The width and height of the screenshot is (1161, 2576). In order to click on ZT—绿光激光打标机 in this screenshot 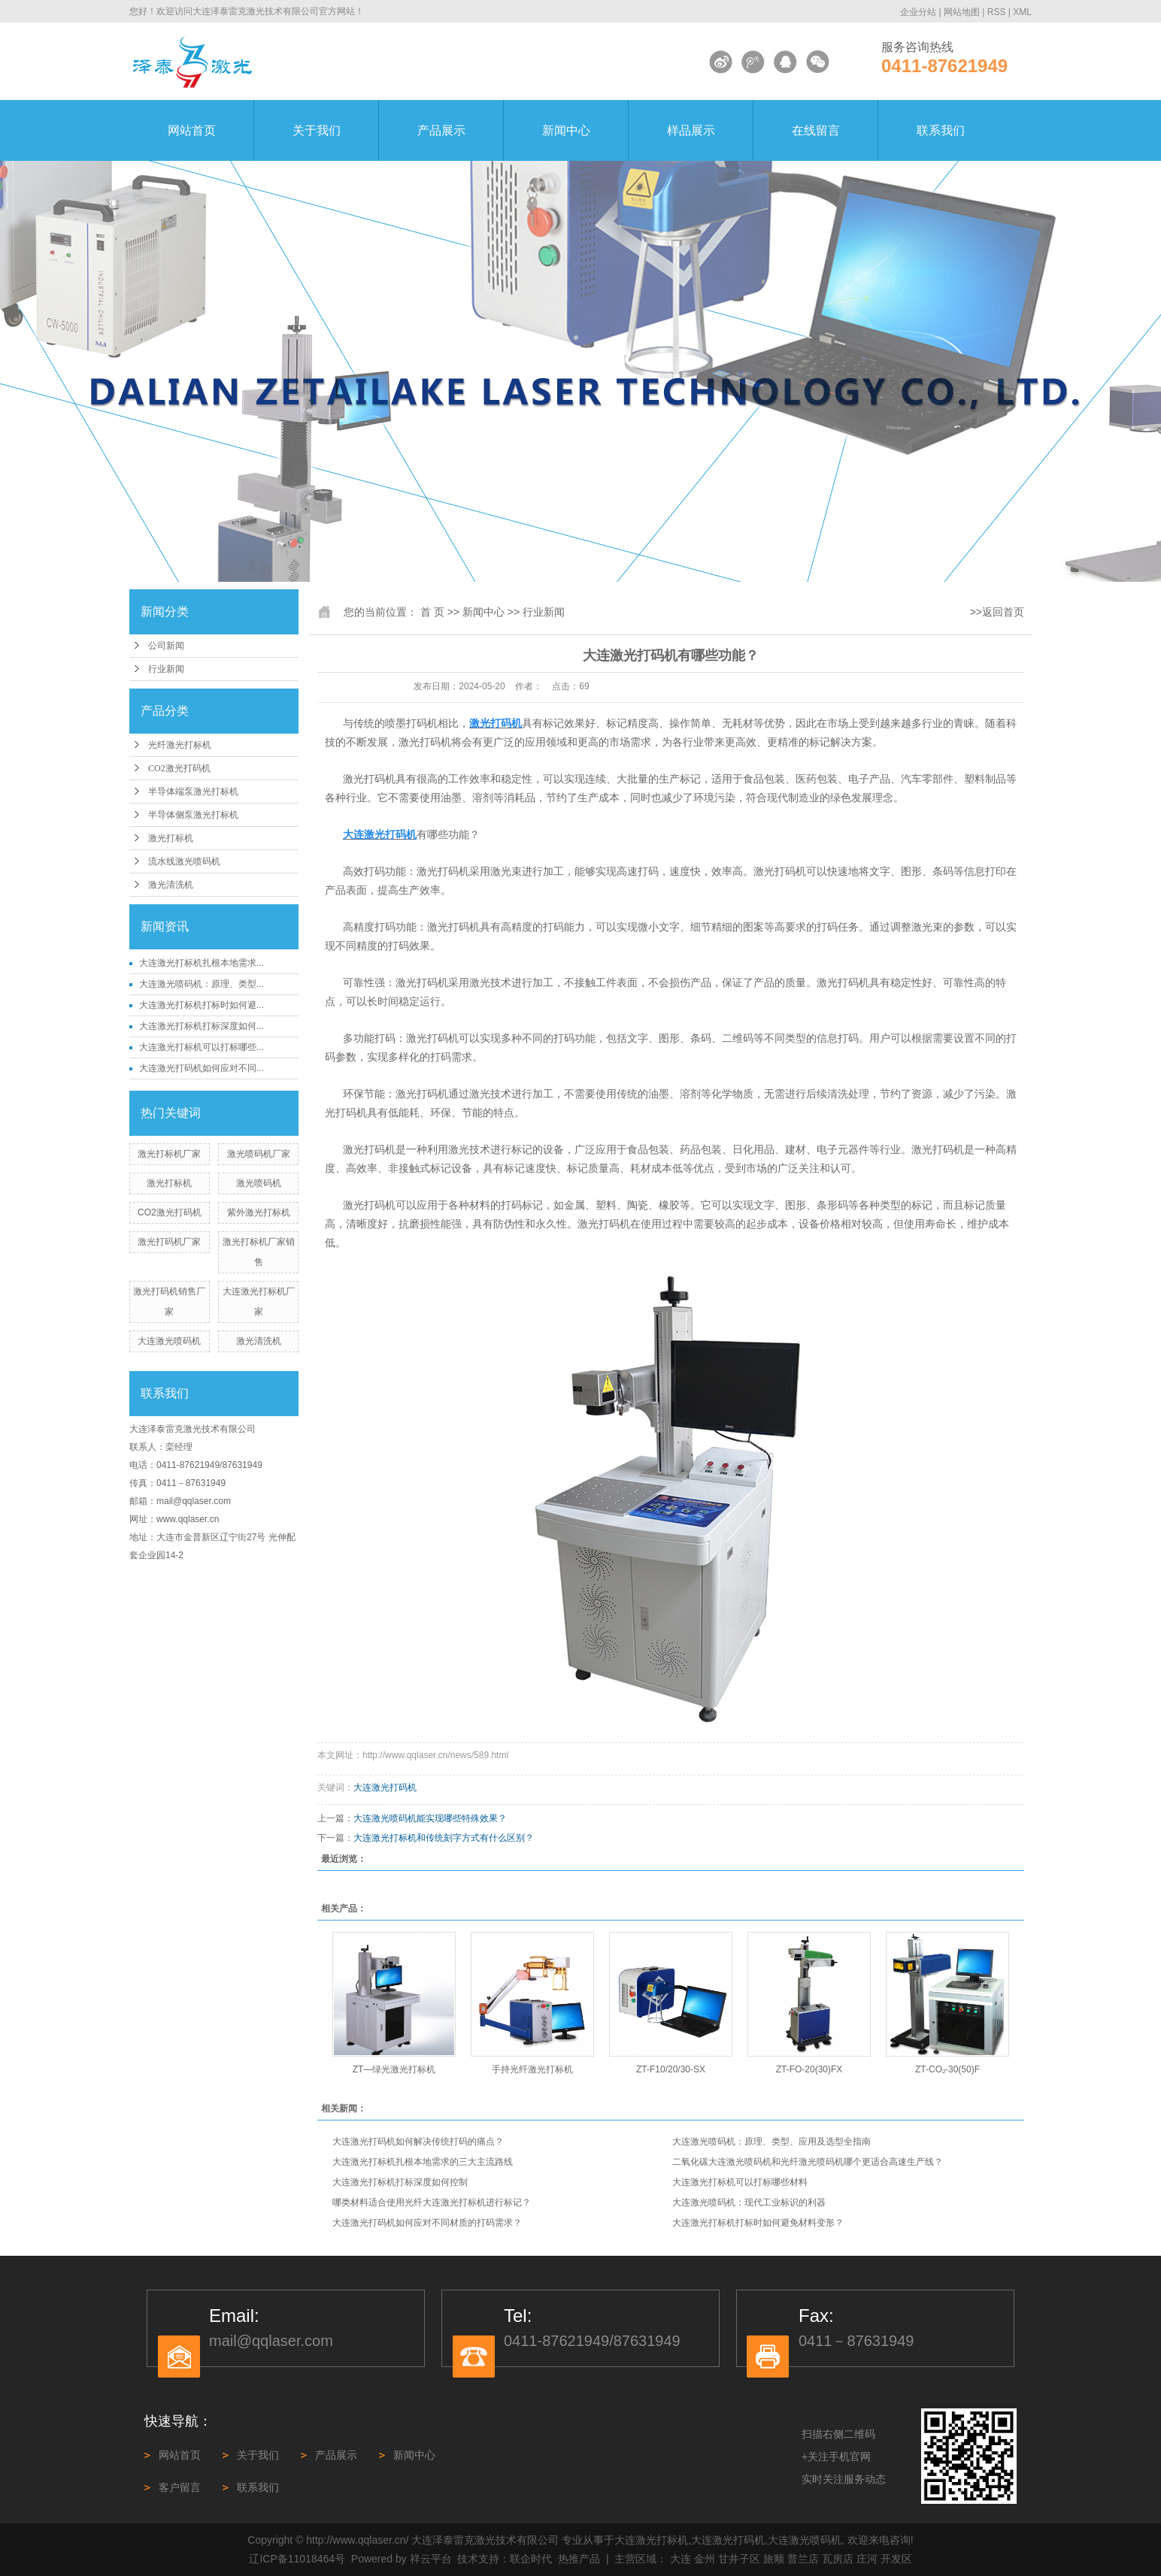, I will do `click(394, 2069)`.